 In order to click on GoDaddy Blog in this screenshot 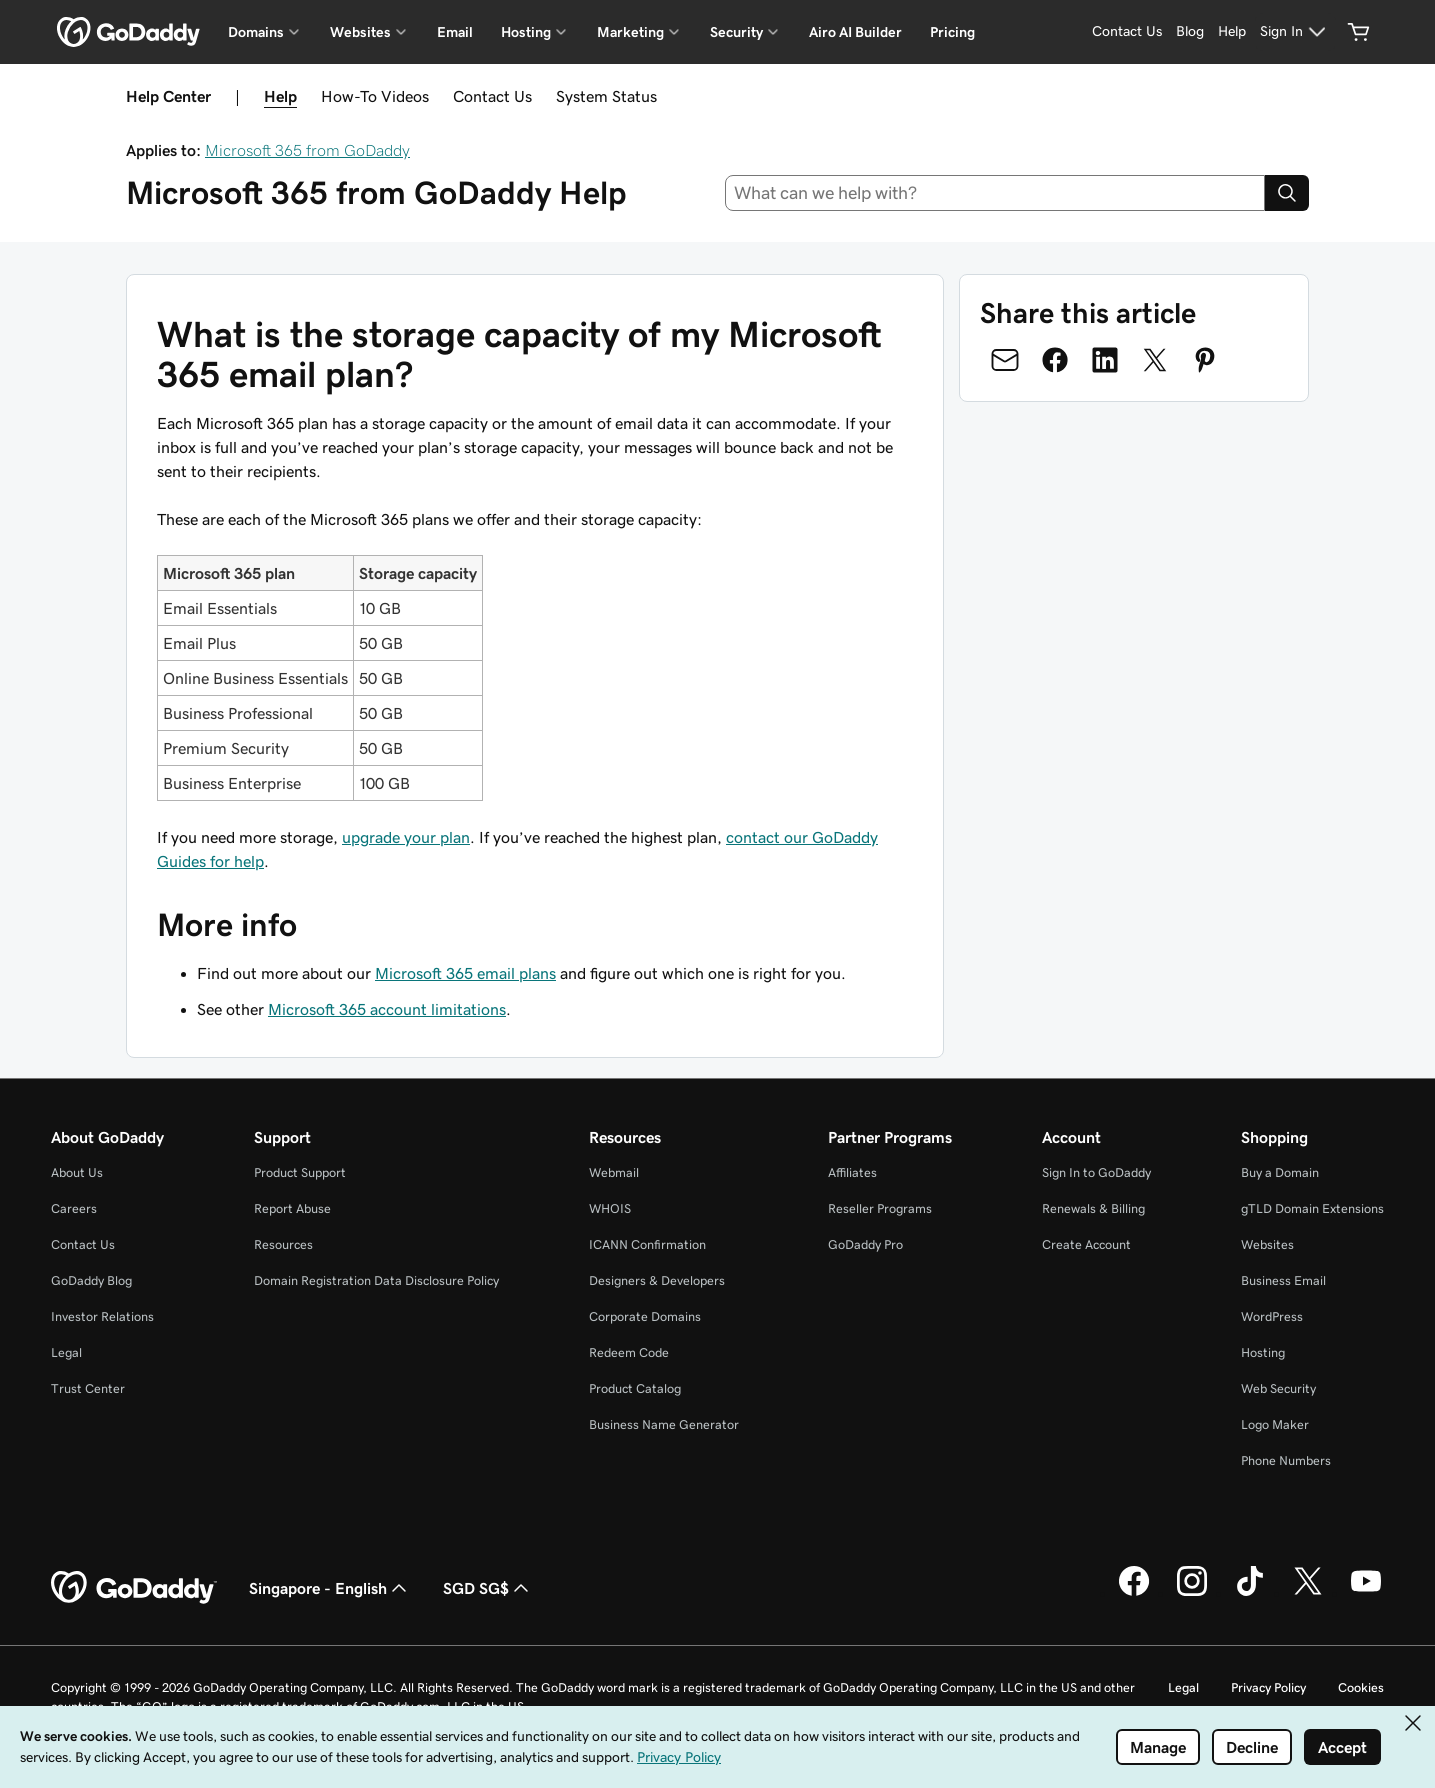, I will do `click(91, 1280)`.